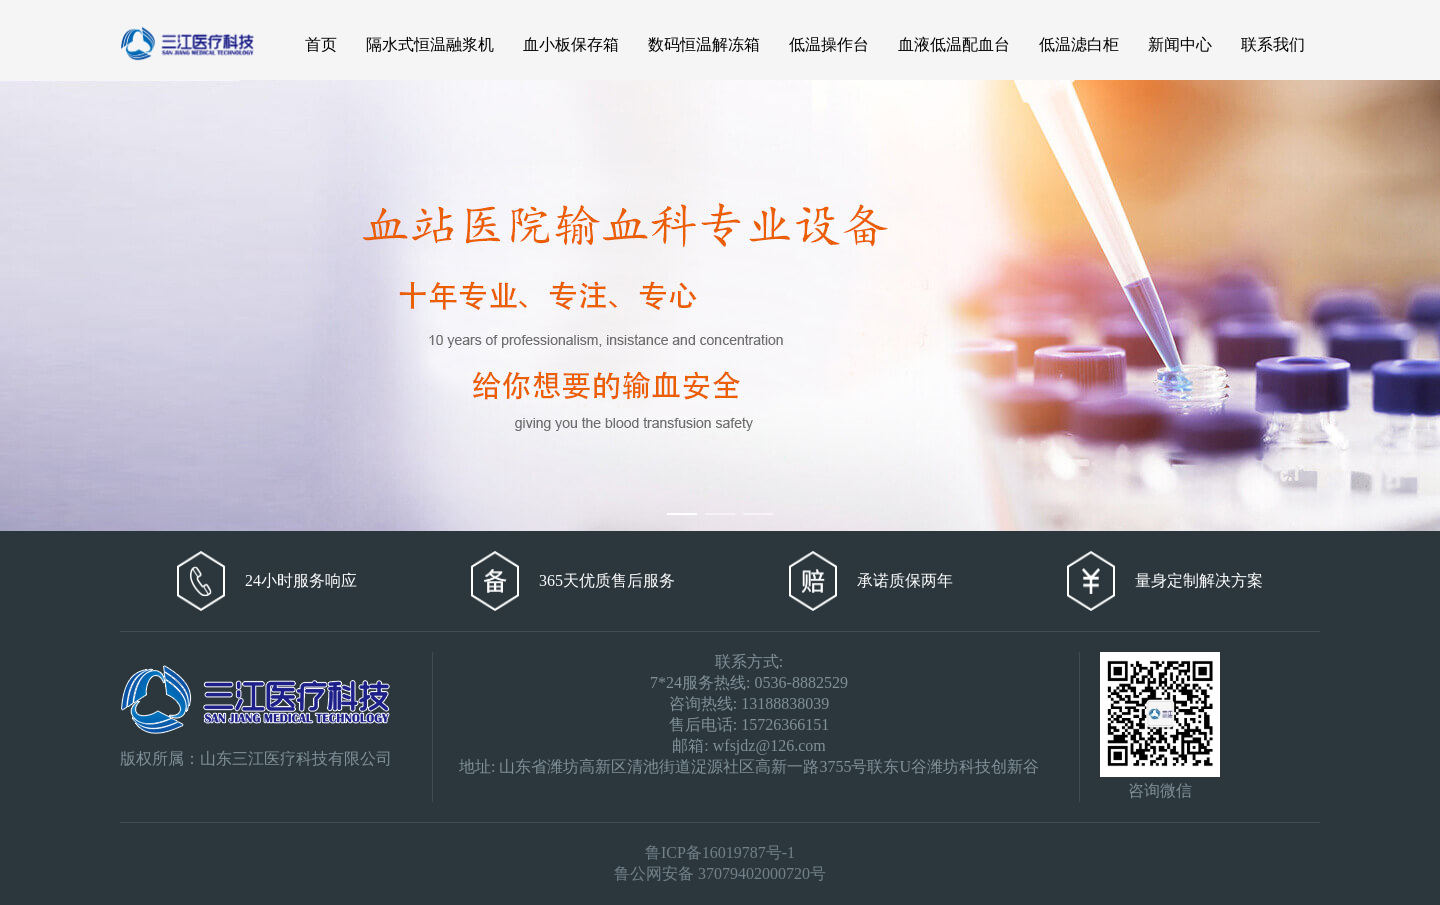  I want to click on 鲁ICP备16019787号-1, so click(720, 852).